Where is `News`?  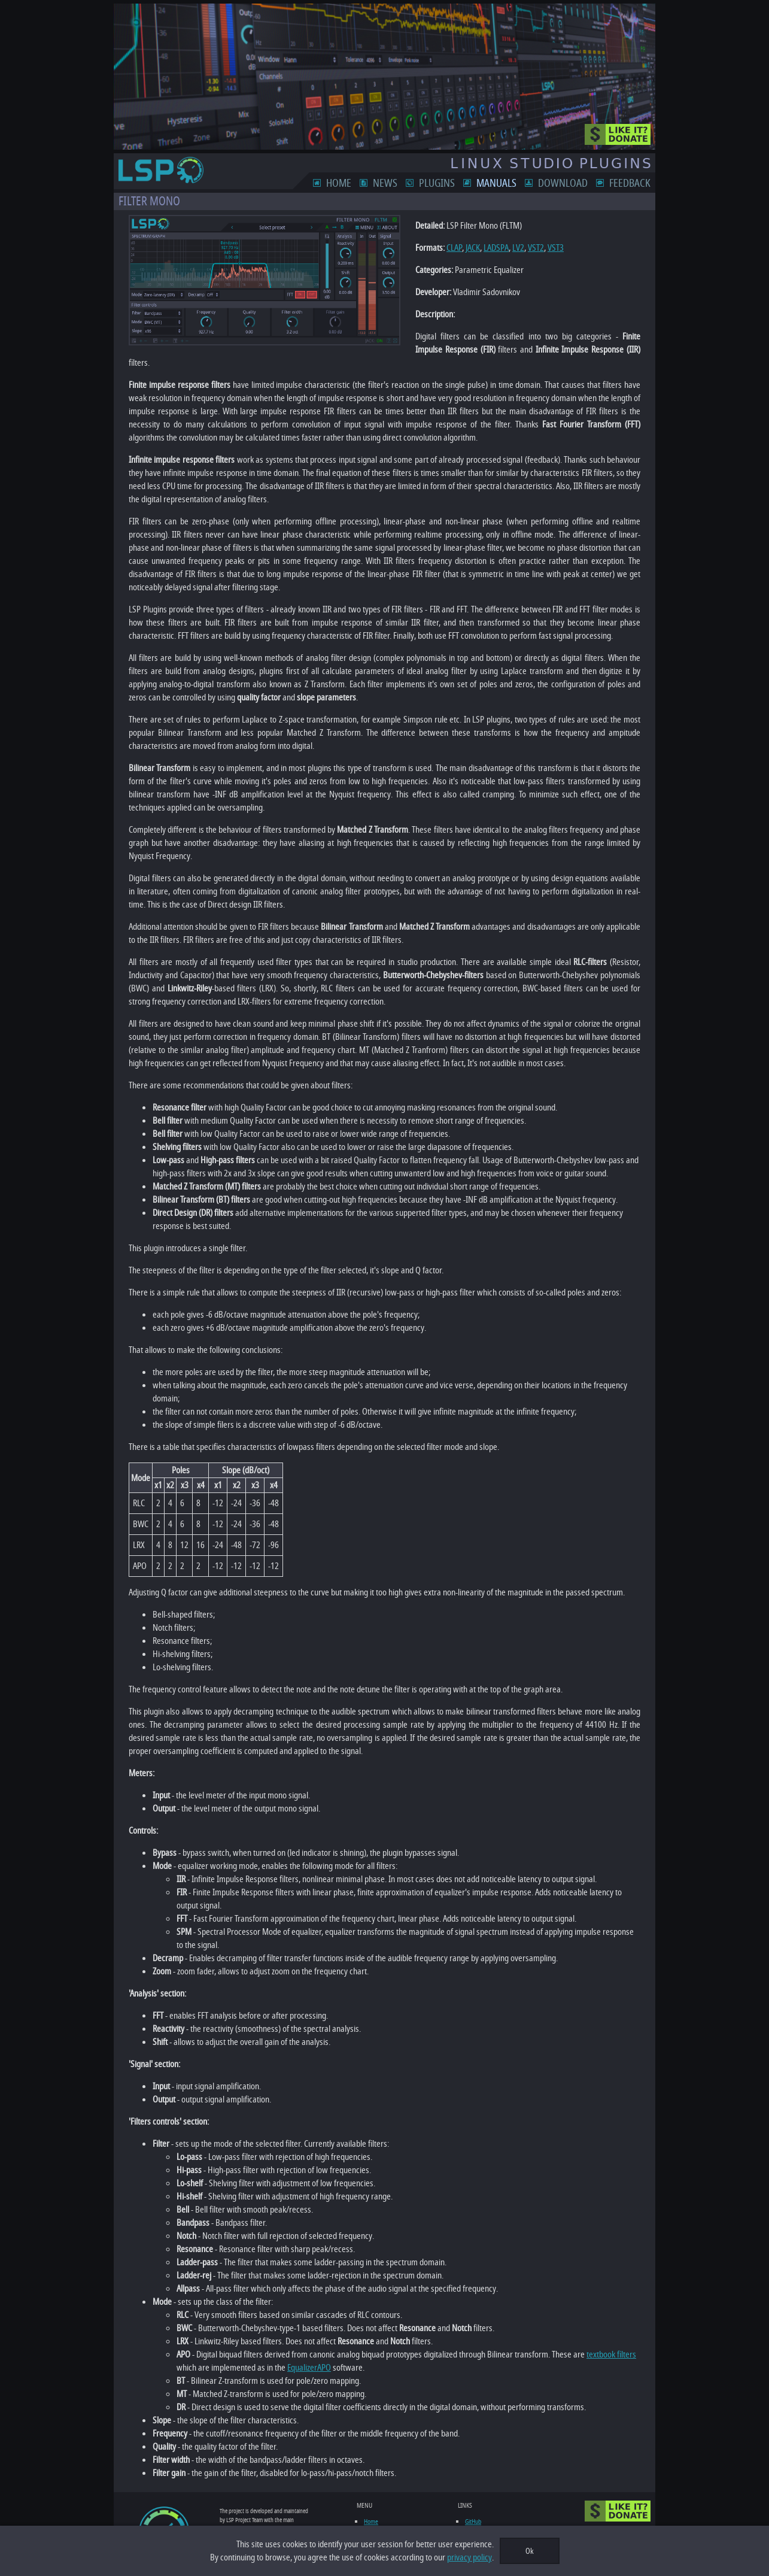 News is located at coordinates (399, 183).